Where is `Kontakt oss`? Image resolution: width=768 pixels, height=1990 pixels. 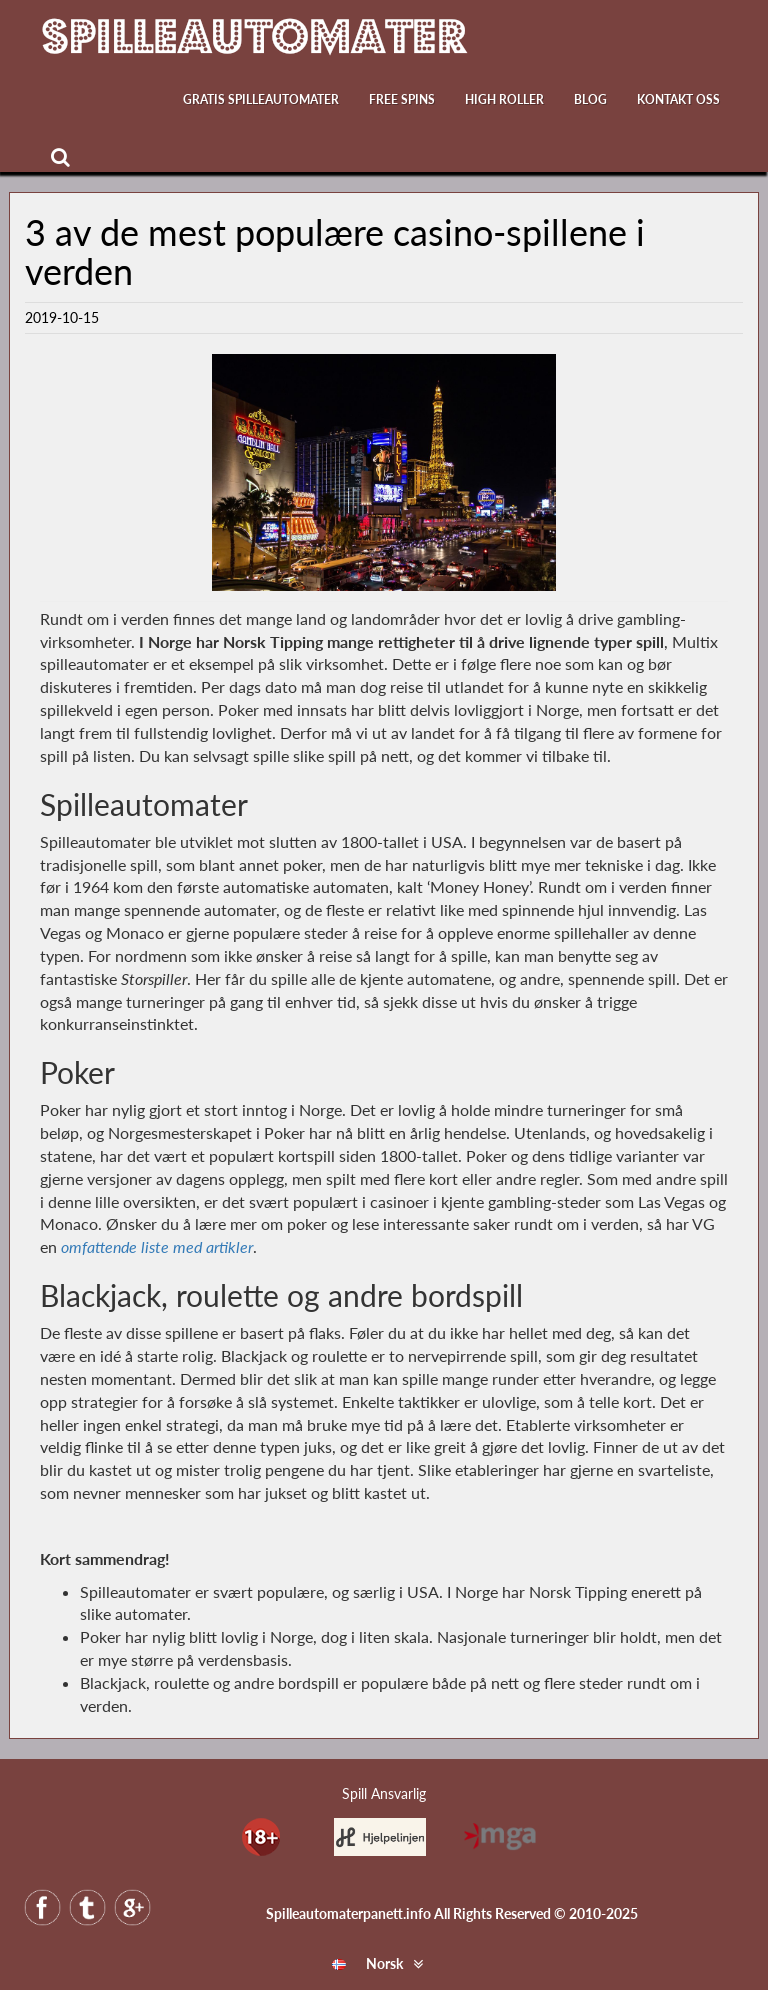
Kontakt oss is located at coordinates (678, 99).